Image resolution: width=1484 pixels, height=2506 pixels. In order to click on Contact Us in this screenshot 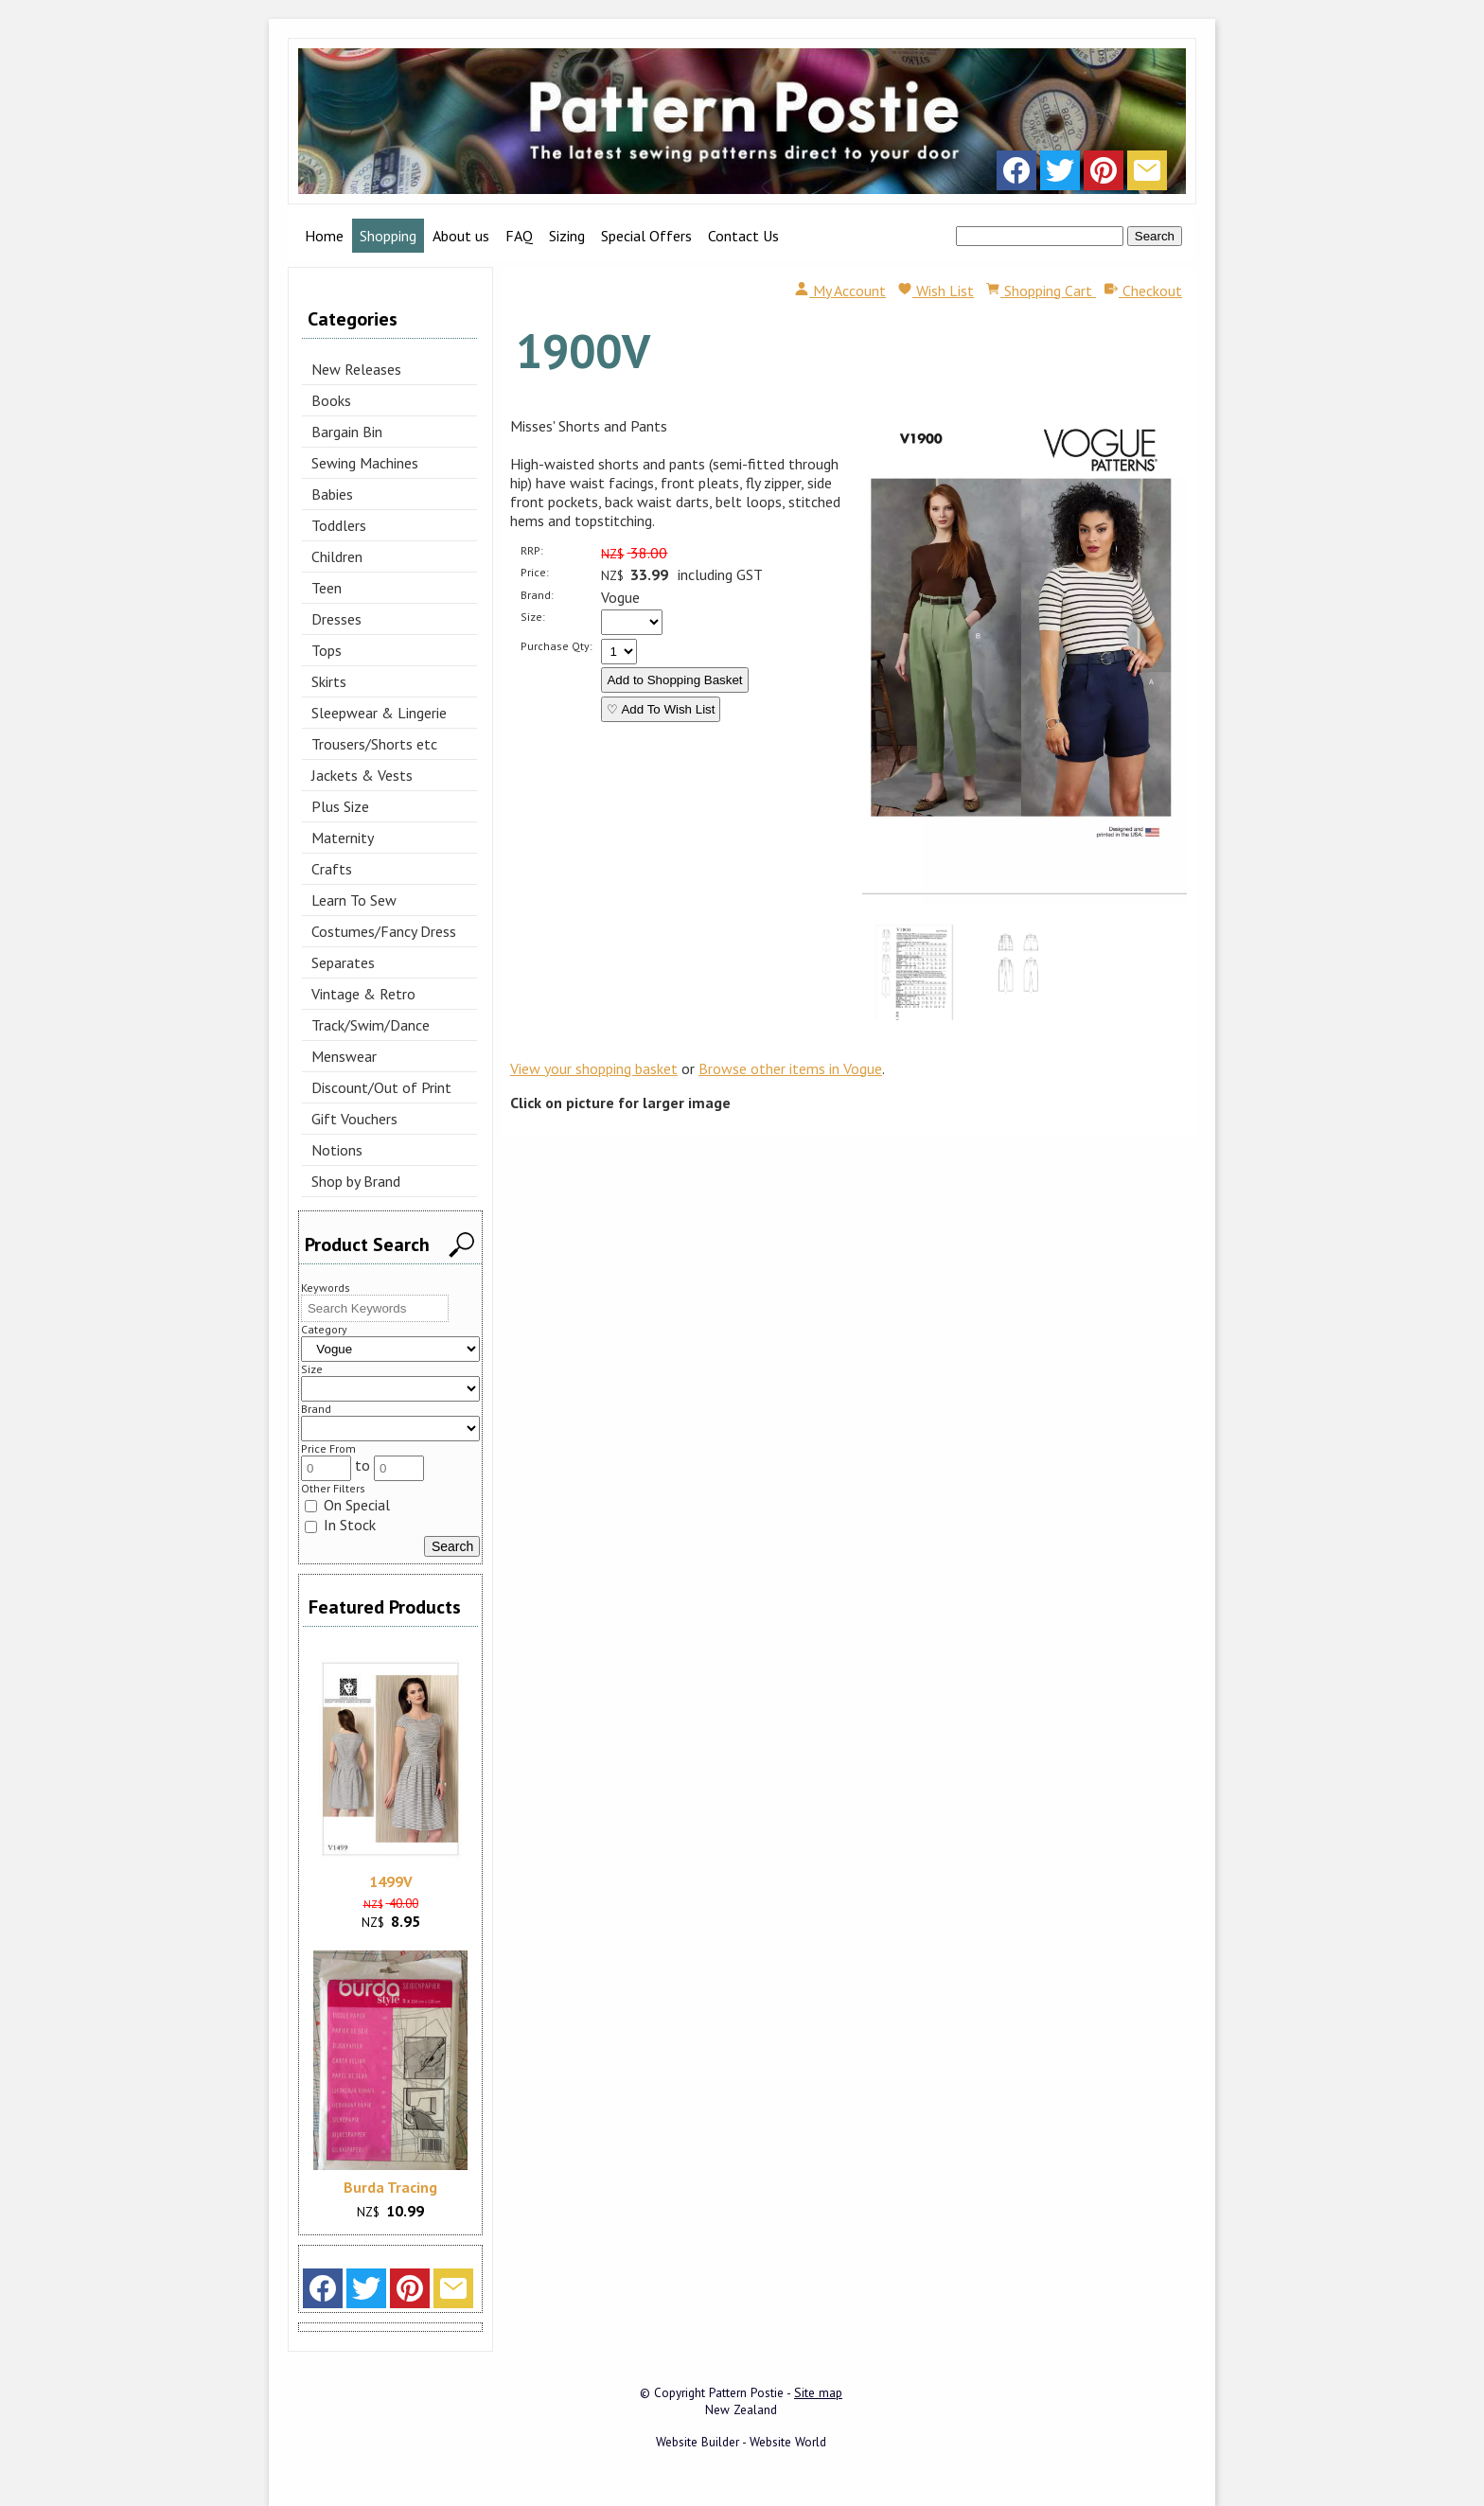, I will do `click(743, 235)`.